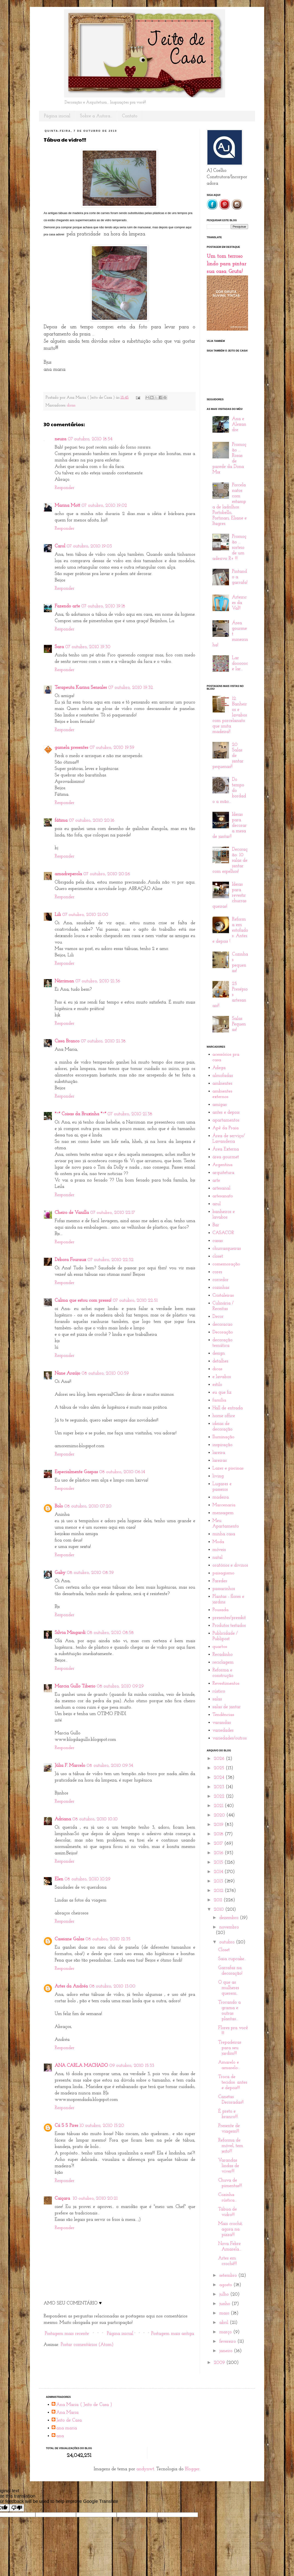  Describe the element at coordinates (225, 2304) in the screenshot. I see `junho` at that location.